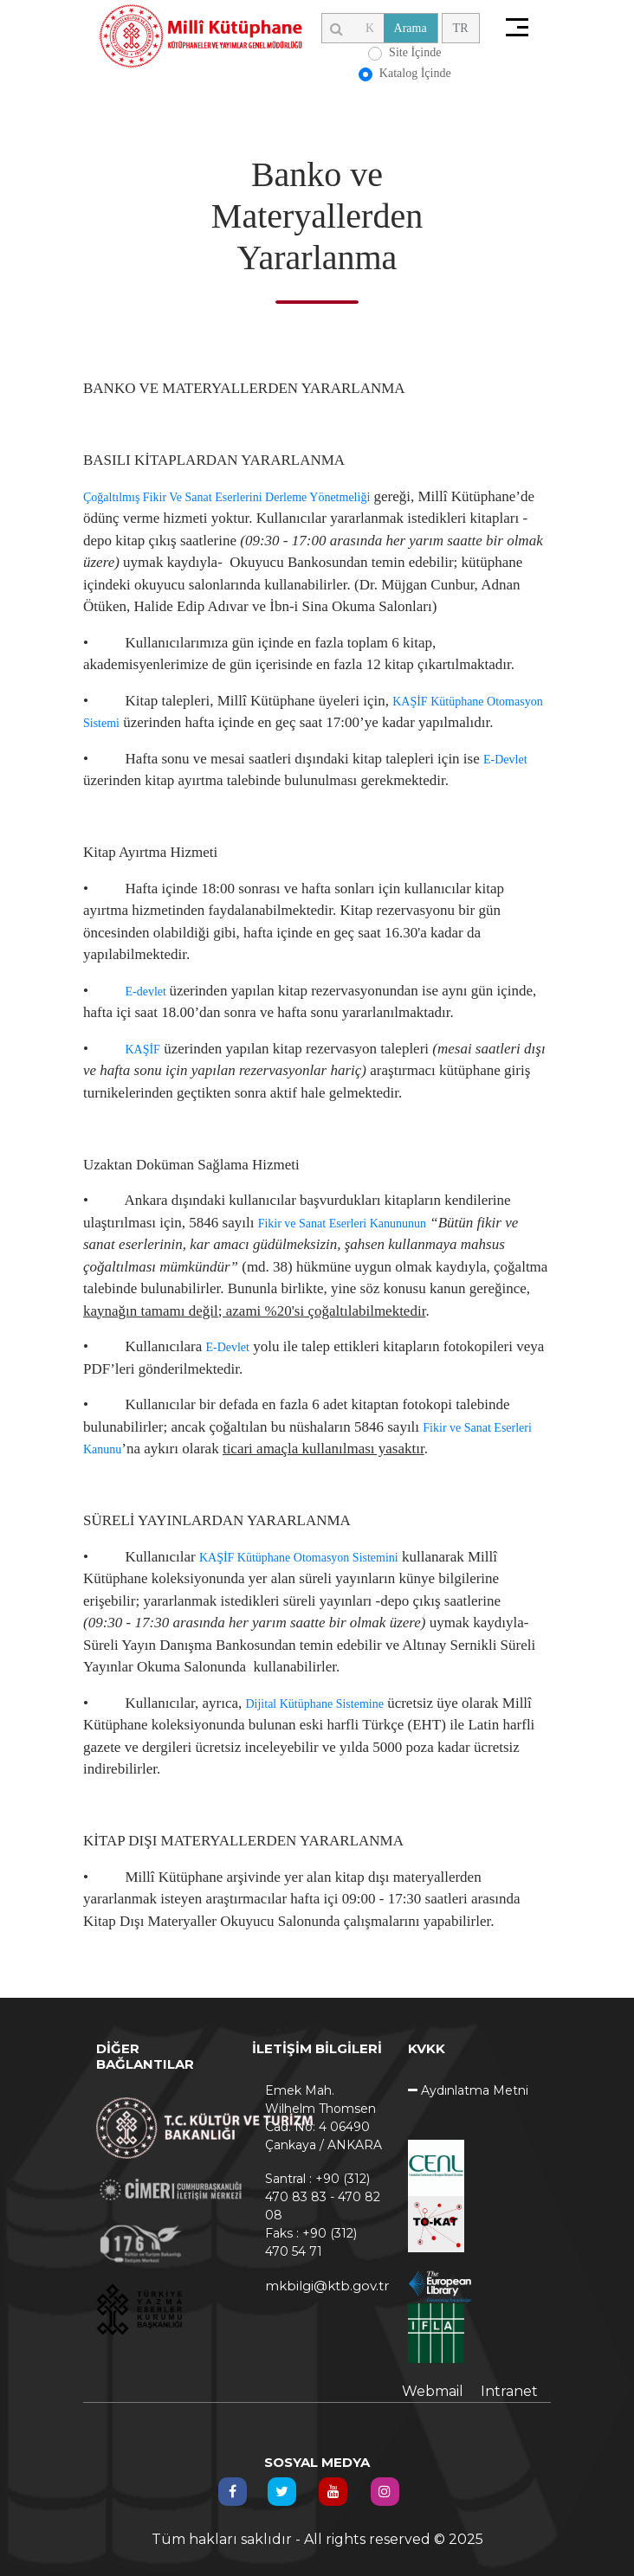 The height and width of the screenshot is (2576, 634). Describe the element at coordinates (323, 2285) in the screenshot. I see `mkbilgi@ktb.gov.tr` at that location.